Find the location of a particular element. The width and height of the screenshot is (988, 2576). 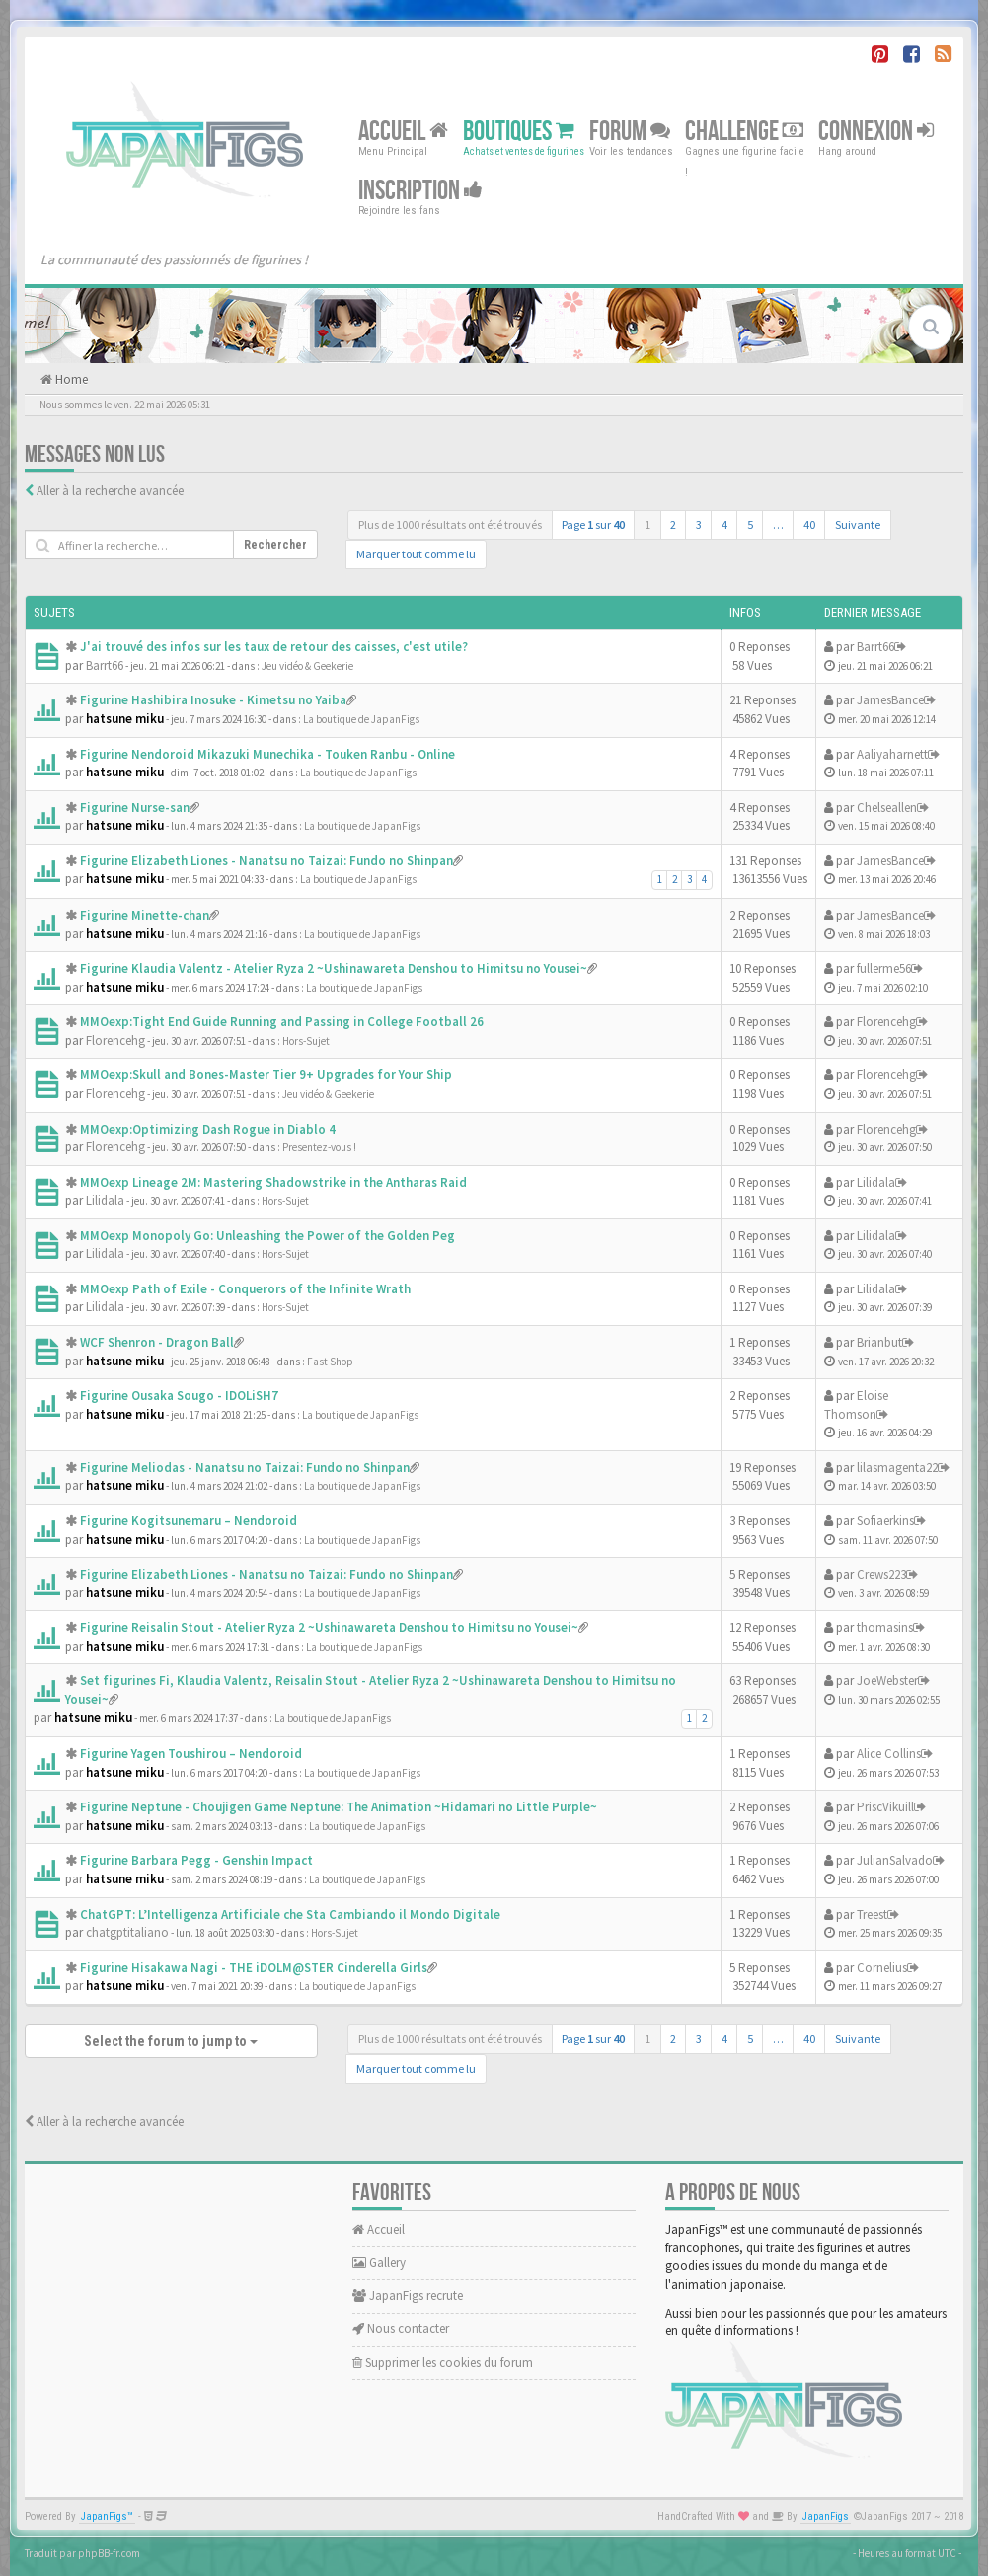

Figurine Yagen Toushirou – Nendoroid is located at coordinates (191, 1753).